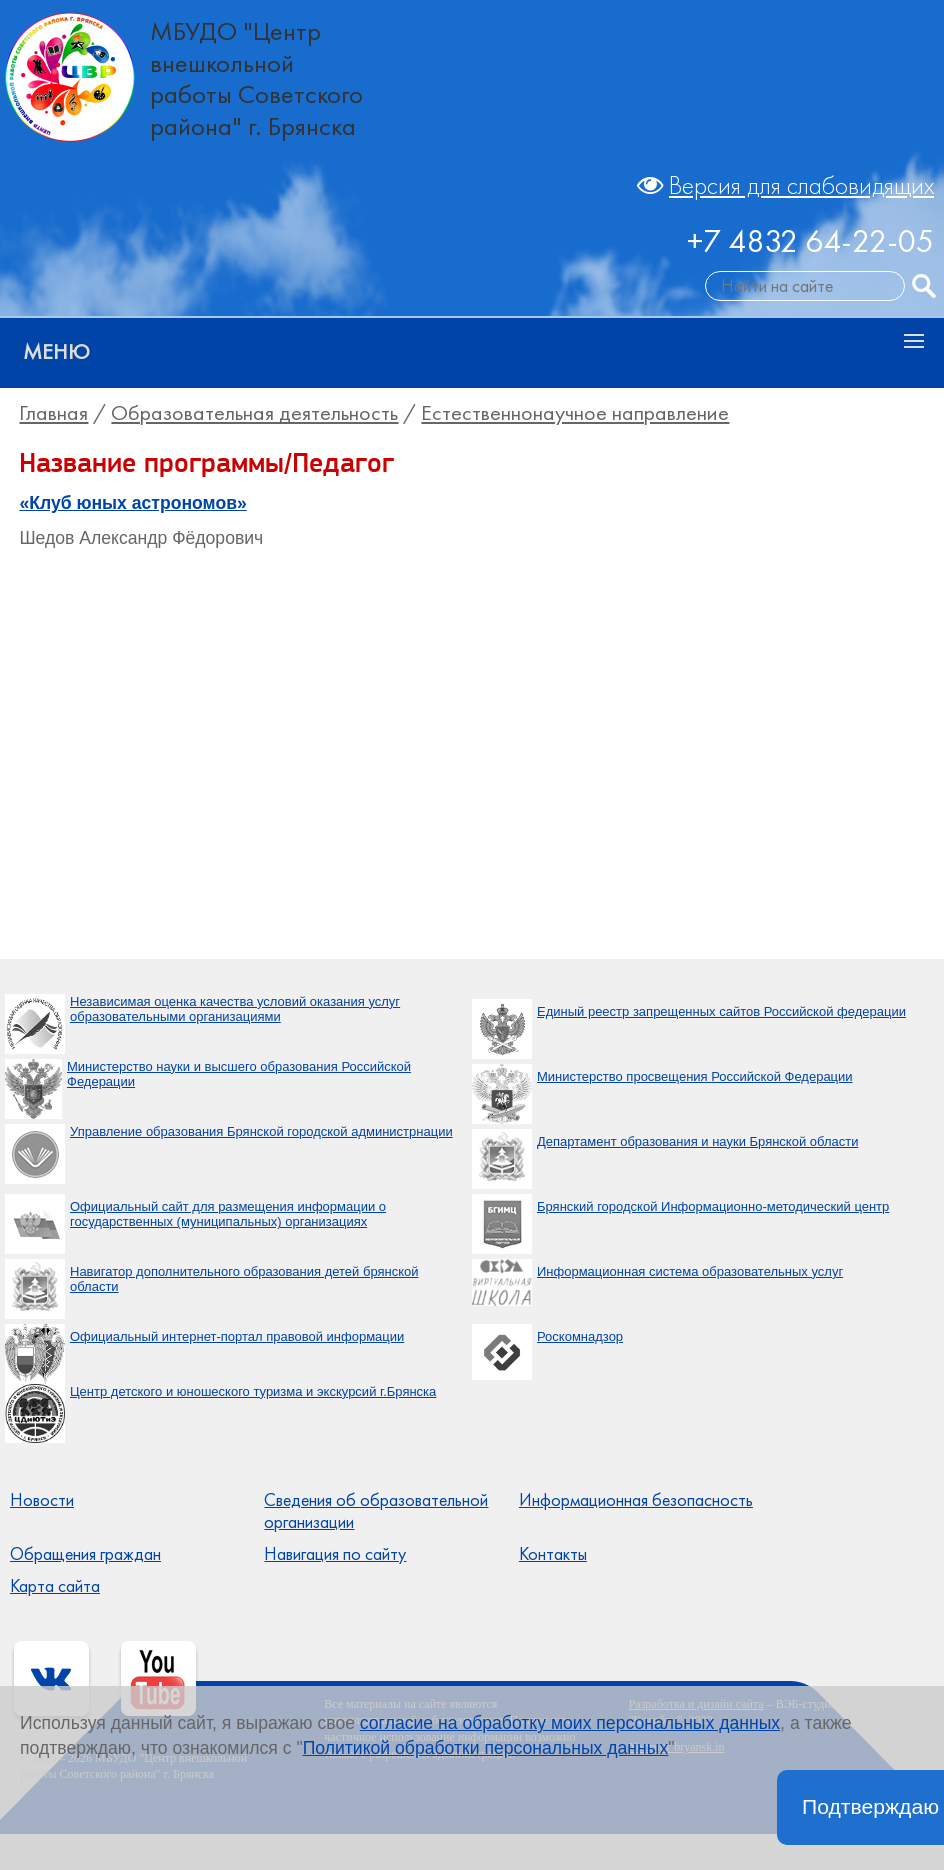  What do you see at coordinates (42, 1500) in the screenshot?
I see `Новости` at bounding box center [42, 1500].